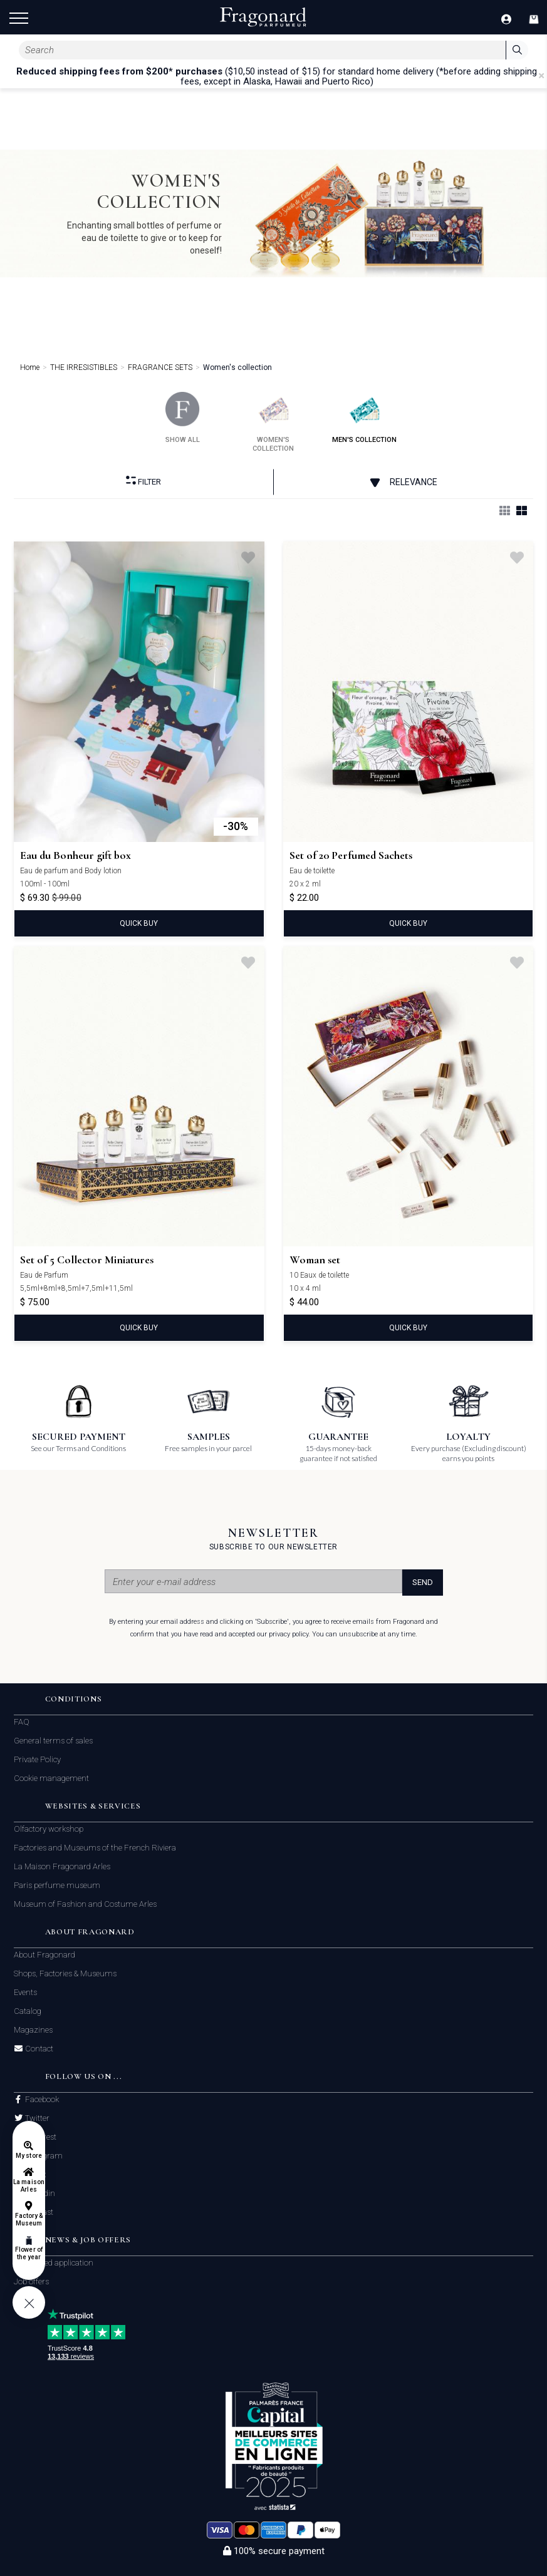 The width and height of the screenshot is (547, 2576). What do you see at coordinates (28, 2253) in the screenshot?
I see `Flower of the year` at bounding box center [28, 2253].